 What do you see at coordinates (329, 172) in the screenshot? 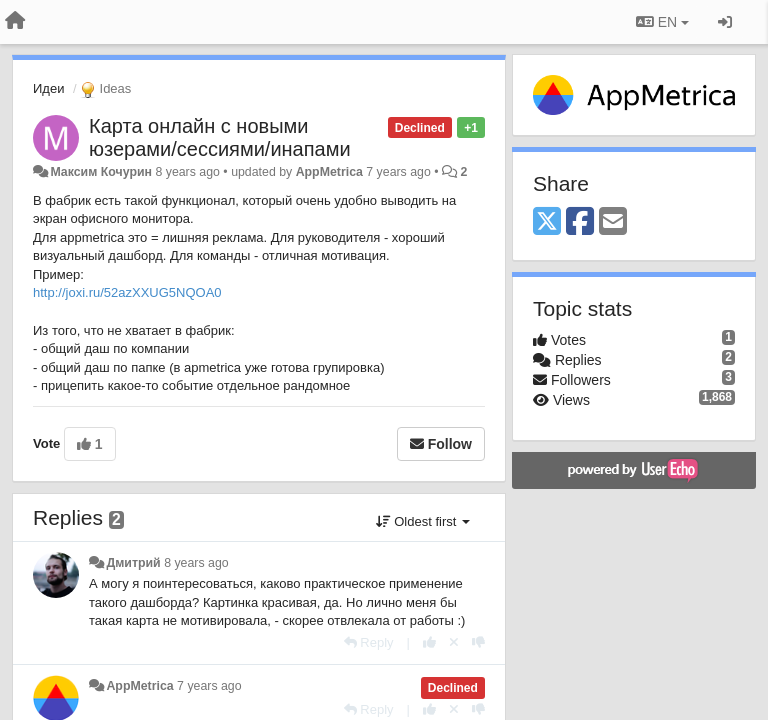
I see `AppMetrica` at bounding box center [329, 172].